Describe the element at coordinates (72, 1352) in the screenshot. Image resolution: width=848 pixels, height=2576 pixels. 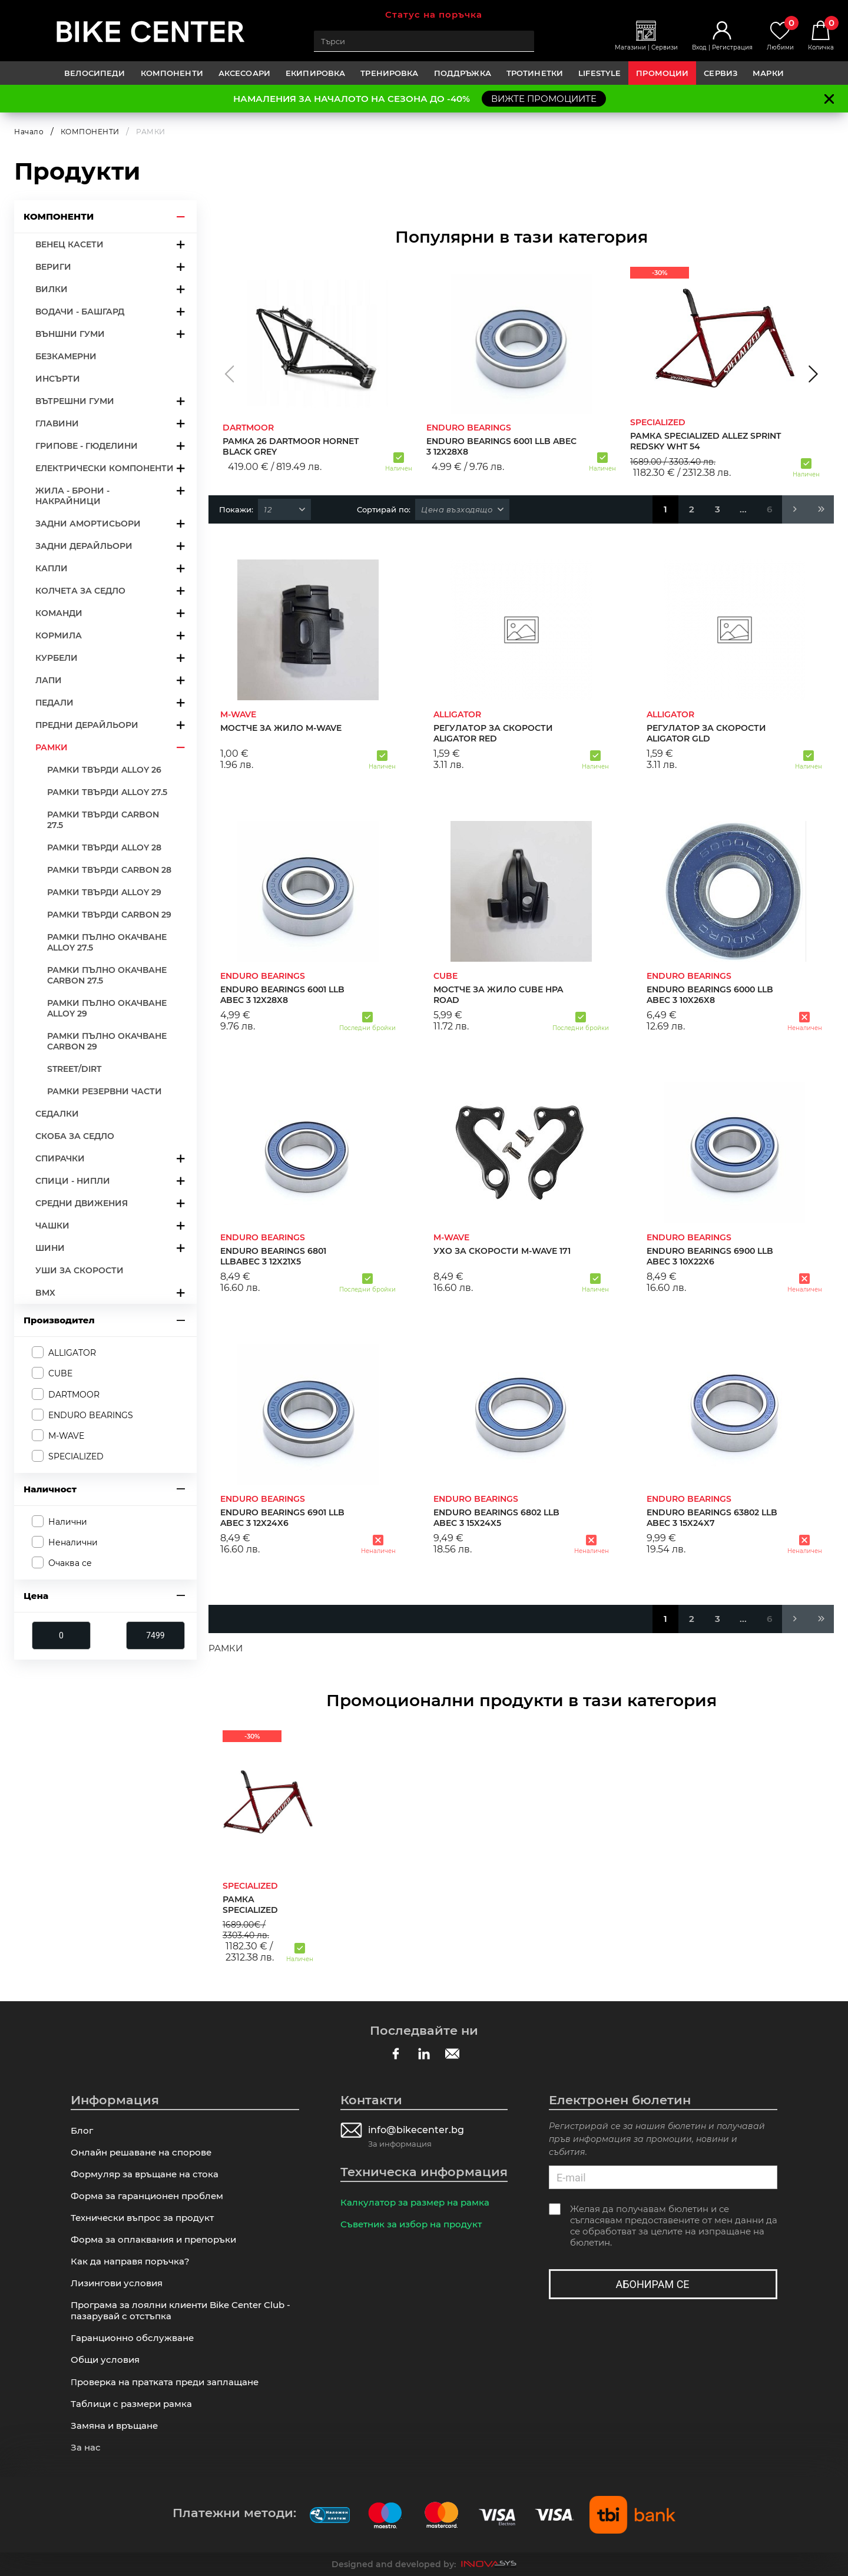
I see `ALLIGATOR` at that location.